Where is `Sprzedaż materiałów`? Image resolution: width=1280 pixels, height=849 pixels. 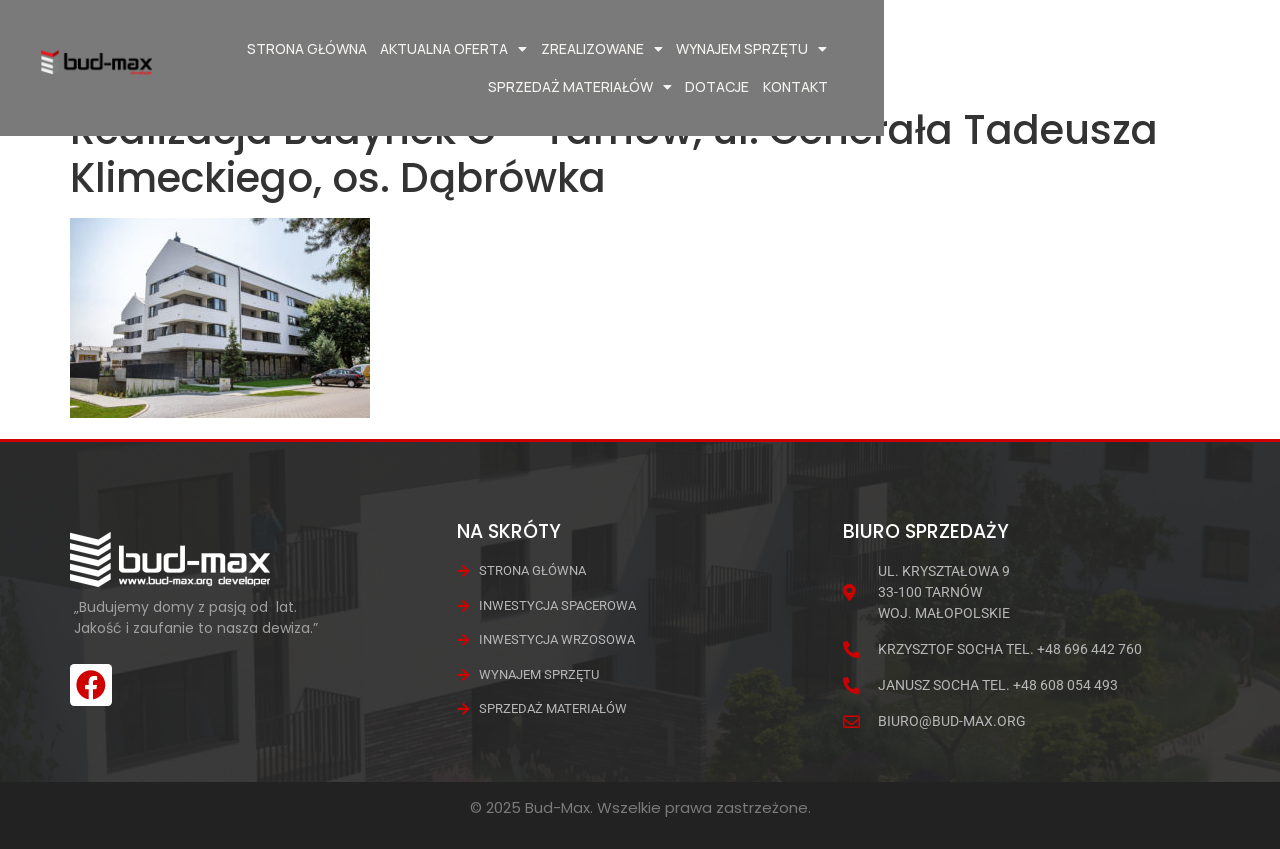 Sprzedaż materiałów is located at coordinates (962, 49).